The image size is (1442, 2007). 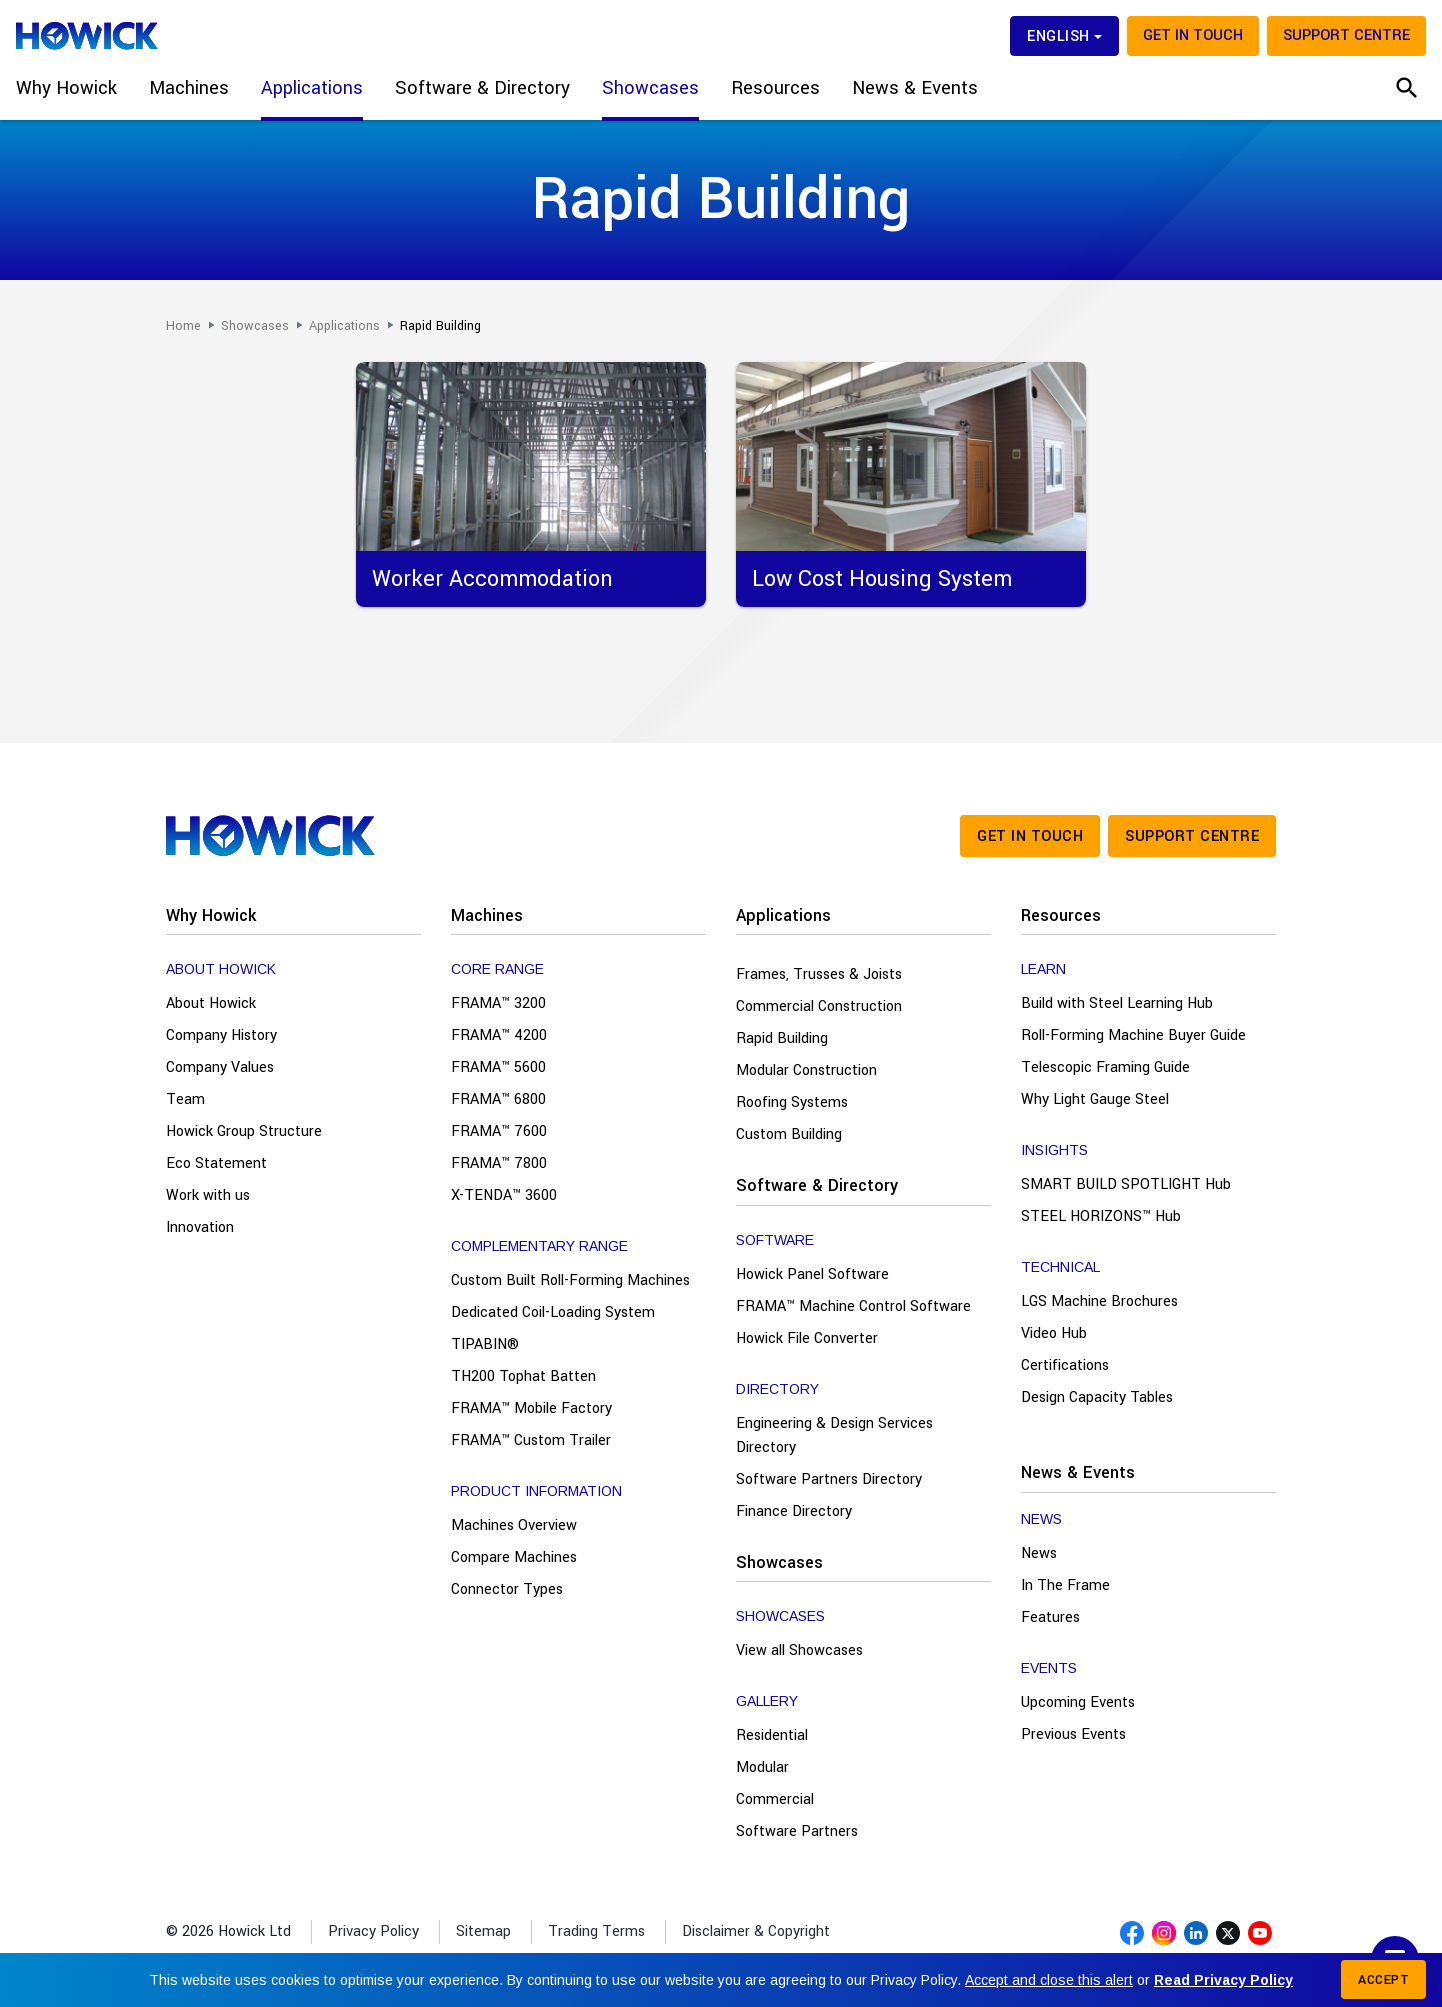 I want to click on Software Partners Directory, so click(x=829, y=1479).